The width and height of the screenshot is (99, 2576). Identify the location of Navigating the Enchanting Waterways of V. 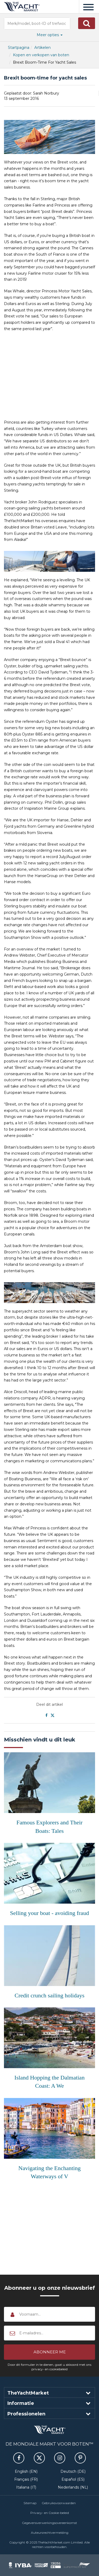
(49, 2172).